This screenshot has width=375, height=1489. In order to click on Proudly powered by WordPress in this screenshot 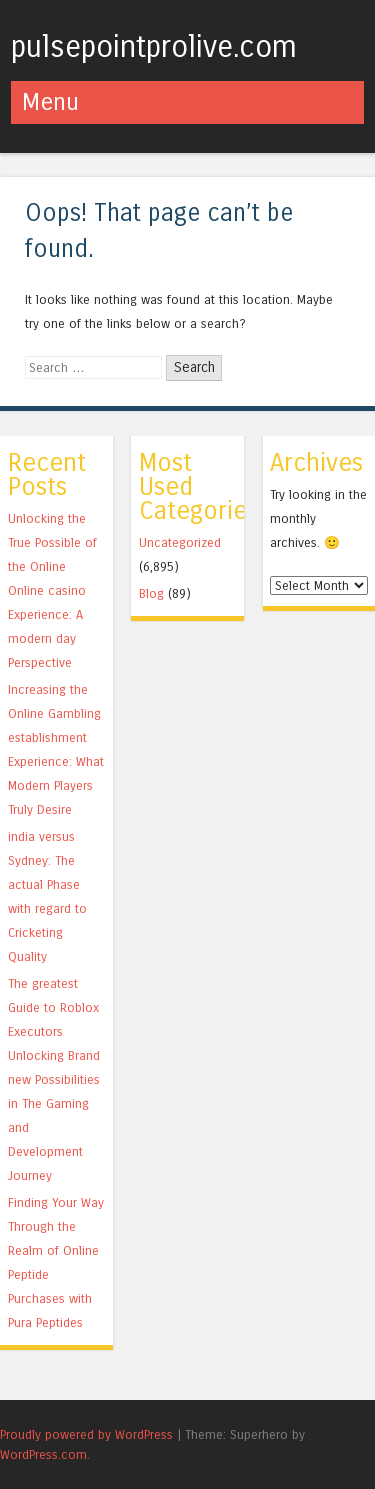, I will do `click(86, 1434)`.